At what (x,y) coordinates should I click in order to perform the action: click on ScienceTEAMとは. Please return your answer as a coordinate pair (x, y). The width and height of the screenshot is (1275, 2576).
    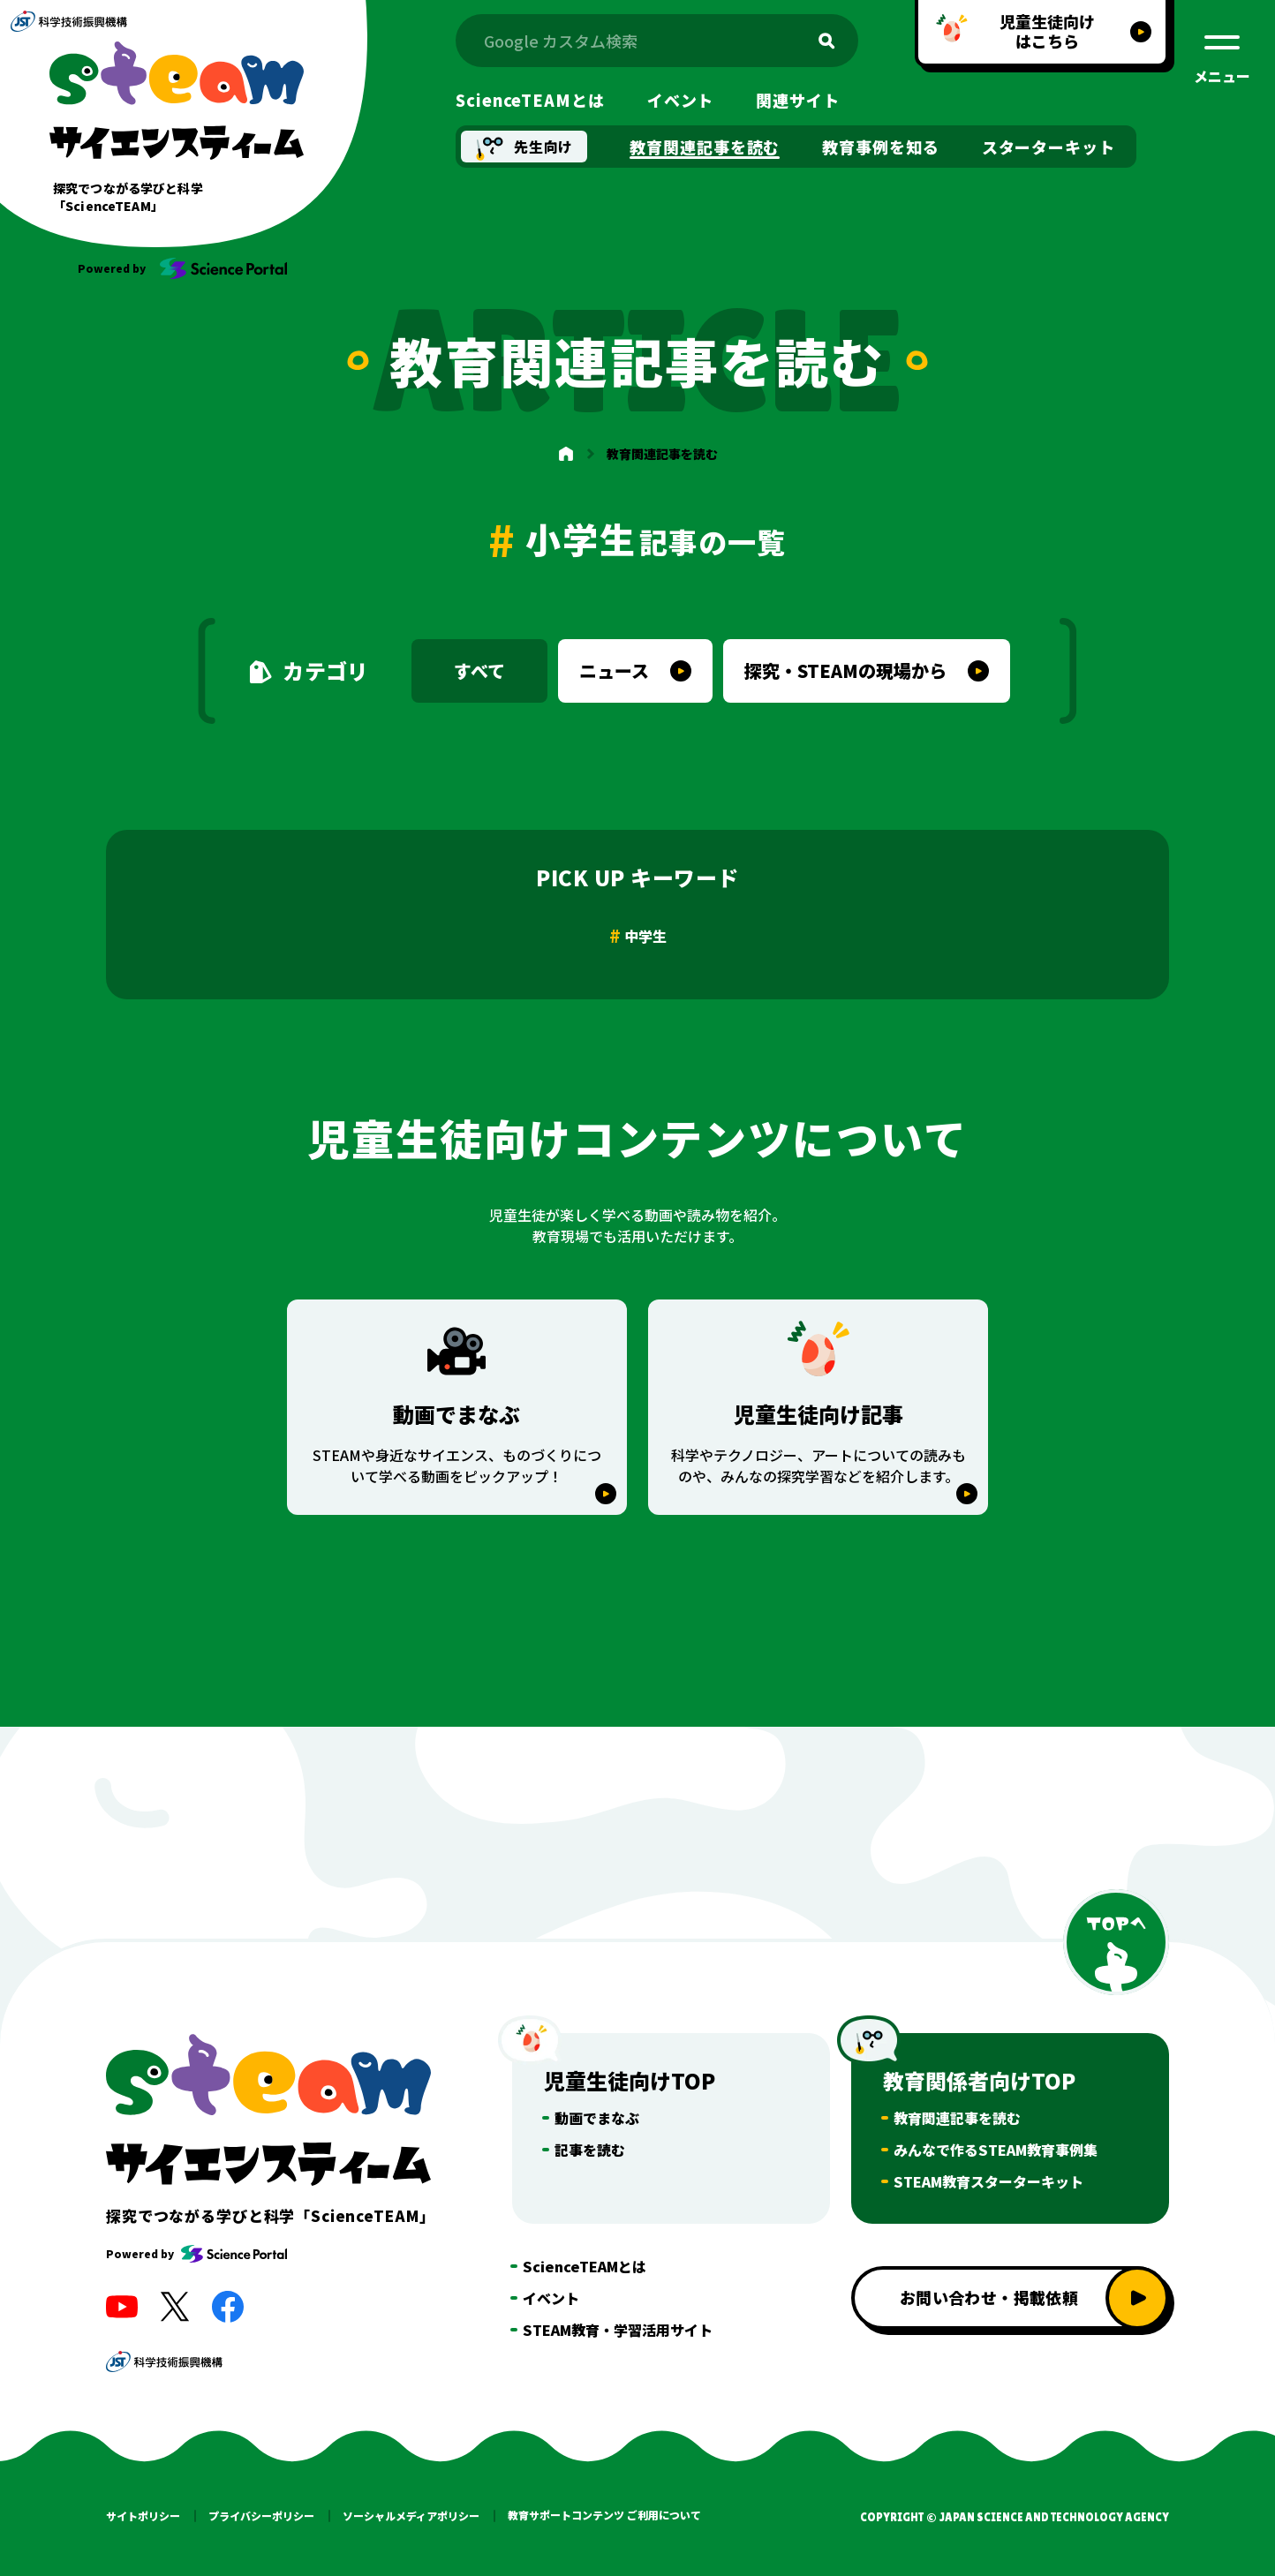
    Looking at the image, I should click on (584, 2266).